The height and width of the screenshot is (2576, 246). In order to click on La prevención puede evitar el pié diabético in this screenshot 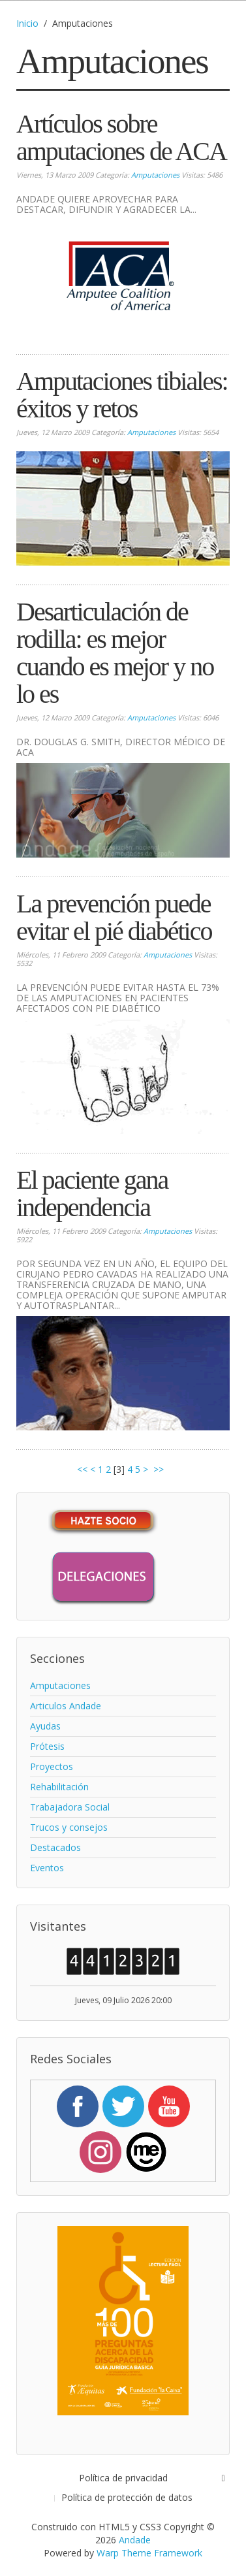, I will do `click(113, 917)`.